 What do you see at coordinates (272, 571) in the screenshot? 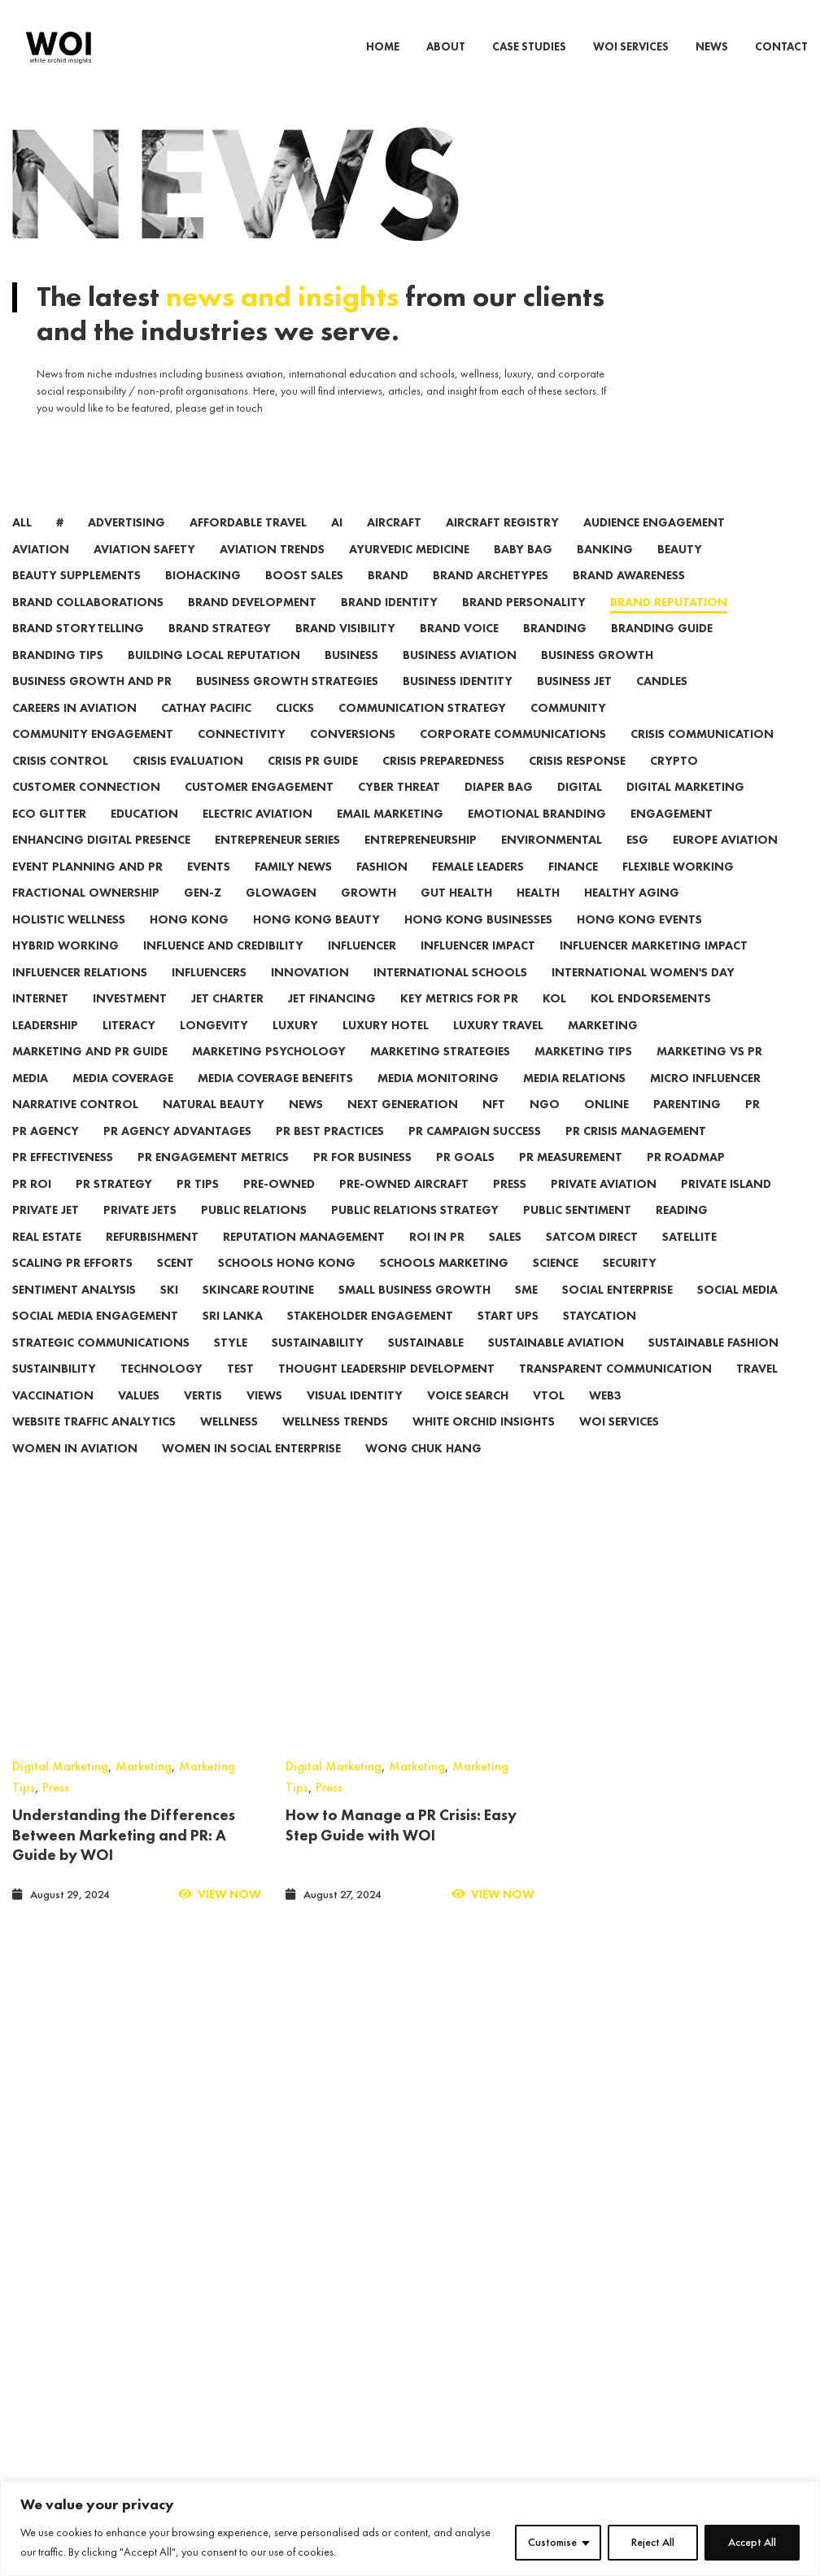
I see `aviation trends` at bounding box center [272, 571].